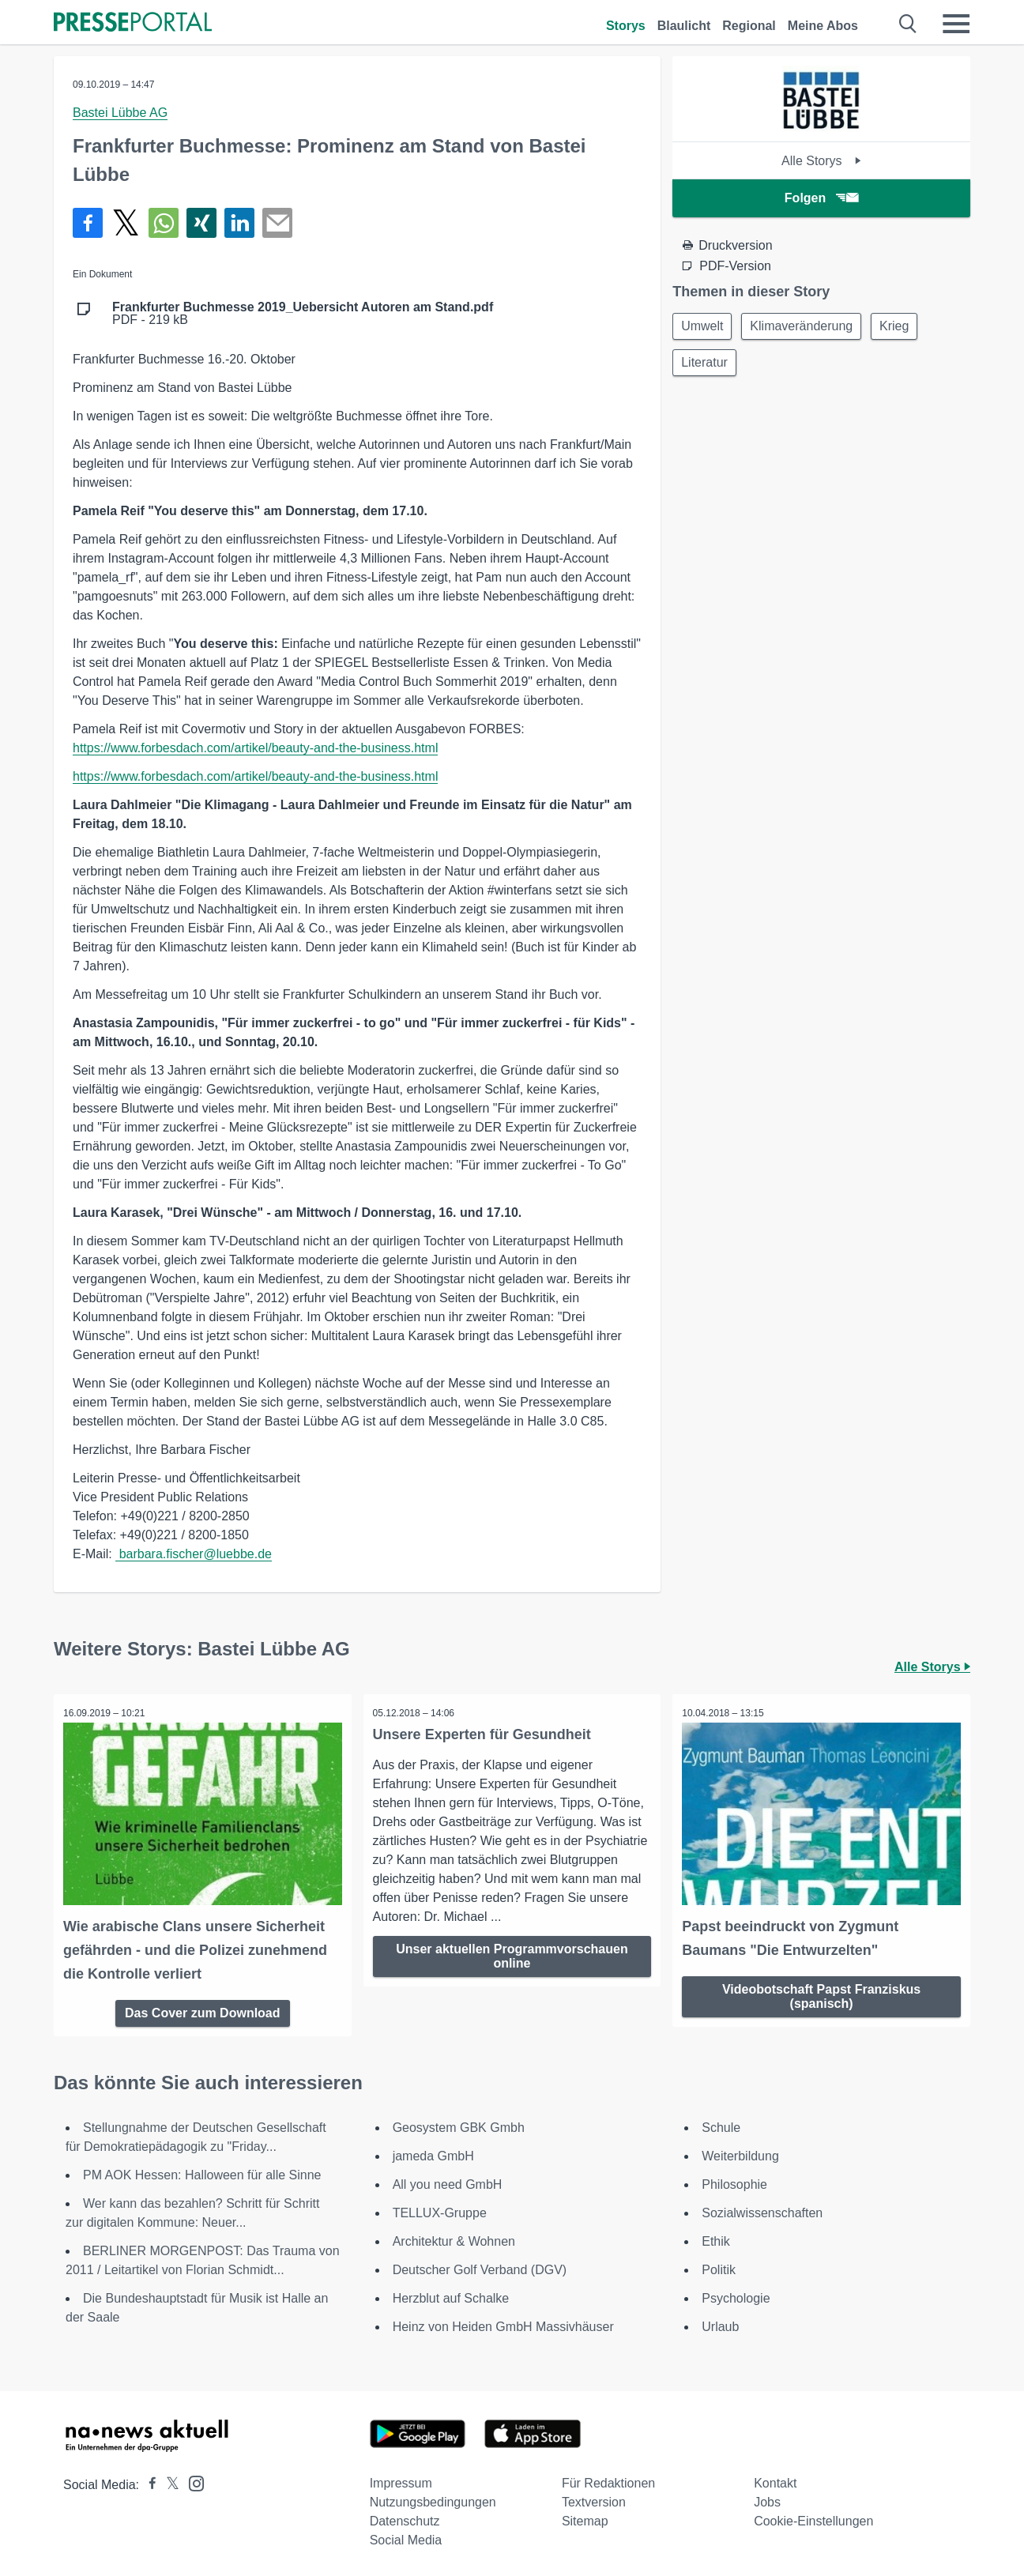 This screenshot has width=1024, height=2576. What do you see at coordinates (720, 2324) in the screenshot?
I see `Urlaub` at bounding box center [720, 2324].